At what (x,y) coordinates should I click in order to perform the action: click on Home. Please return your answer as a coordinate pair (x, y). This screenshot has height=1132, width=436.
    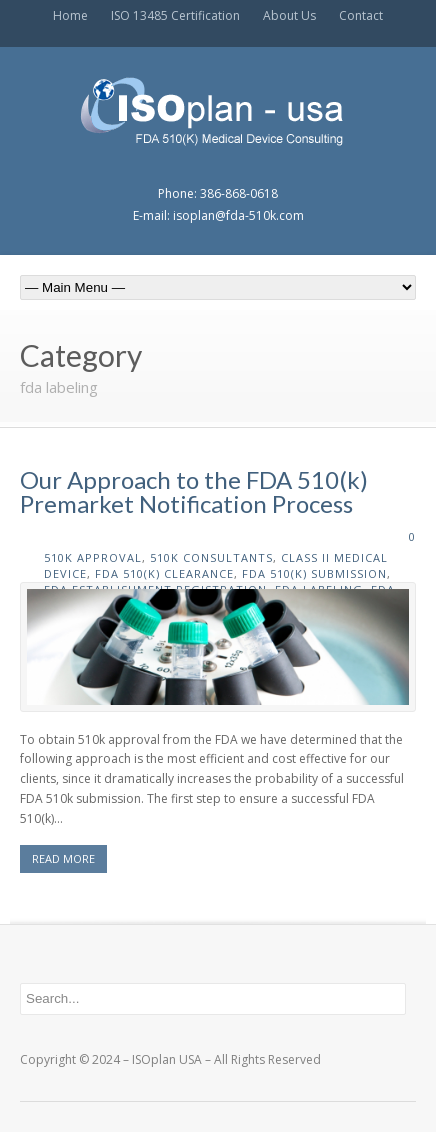
    Looking at the image, I should click on (70, 15).